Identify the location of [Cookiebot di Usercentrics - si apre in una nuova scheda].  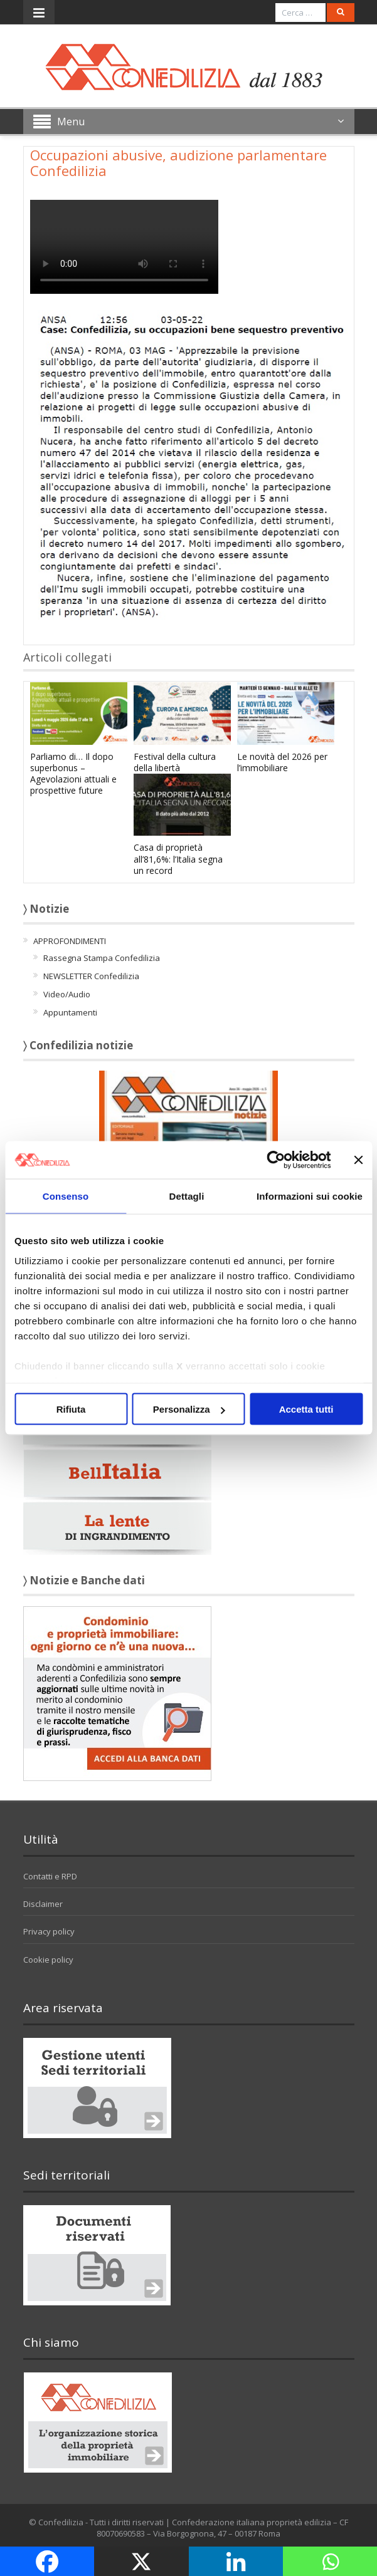
(276, 1160).